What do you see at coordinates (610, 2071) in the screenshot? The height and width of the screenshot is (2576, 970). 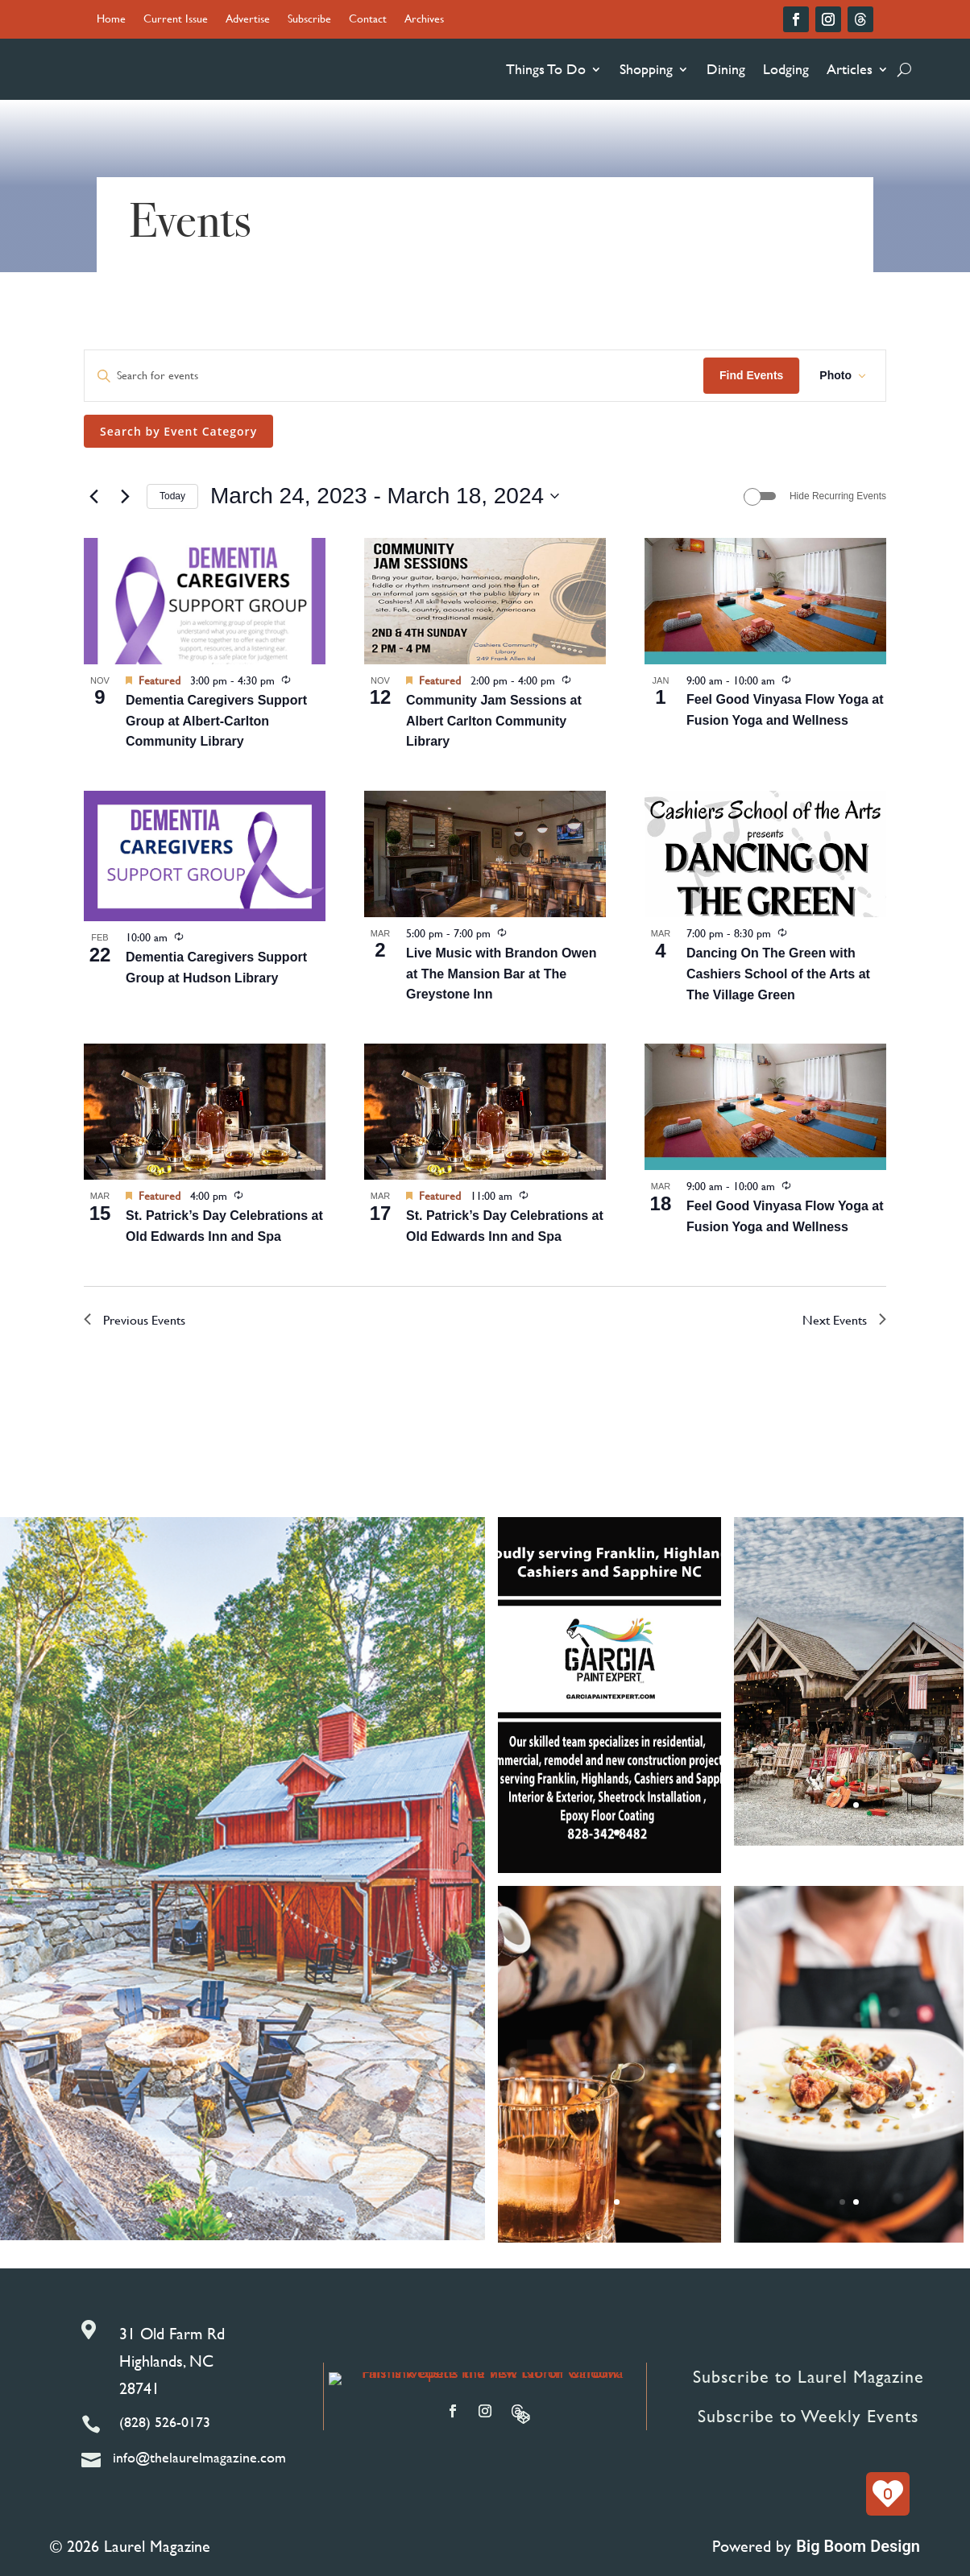 I see `Highlands Supper Club` at bounding box center [610, 2071].